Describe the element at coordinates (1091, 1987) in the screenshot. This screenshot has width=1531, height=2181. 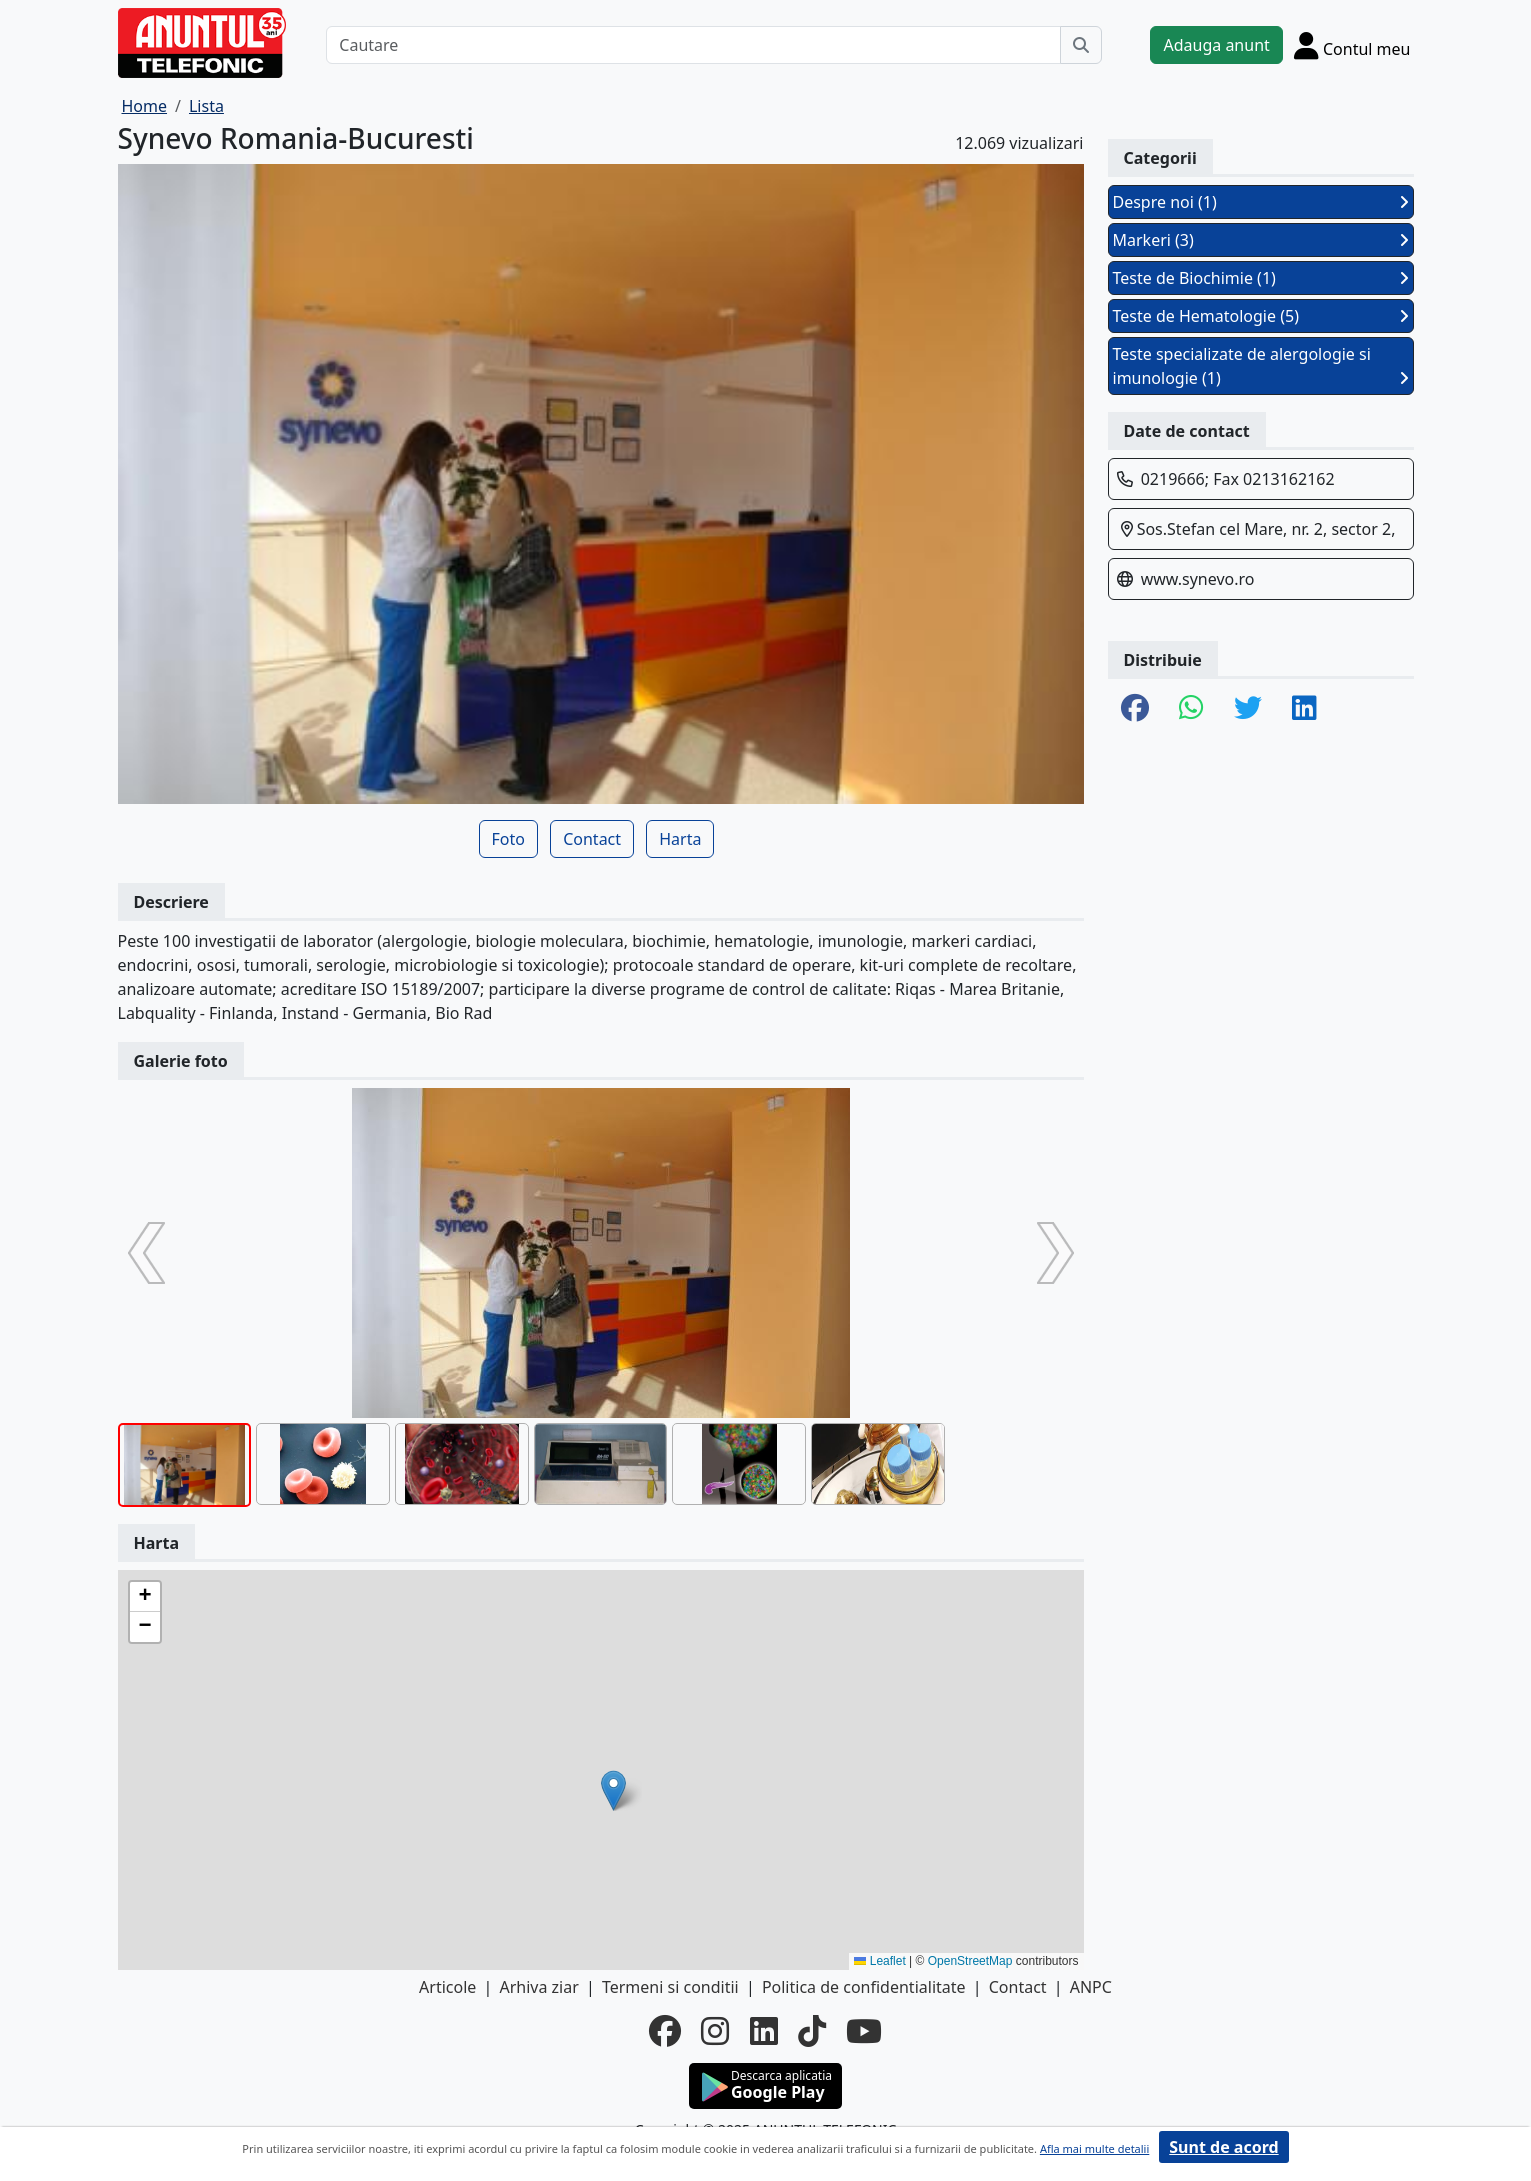
I see `ANPC` at that location.